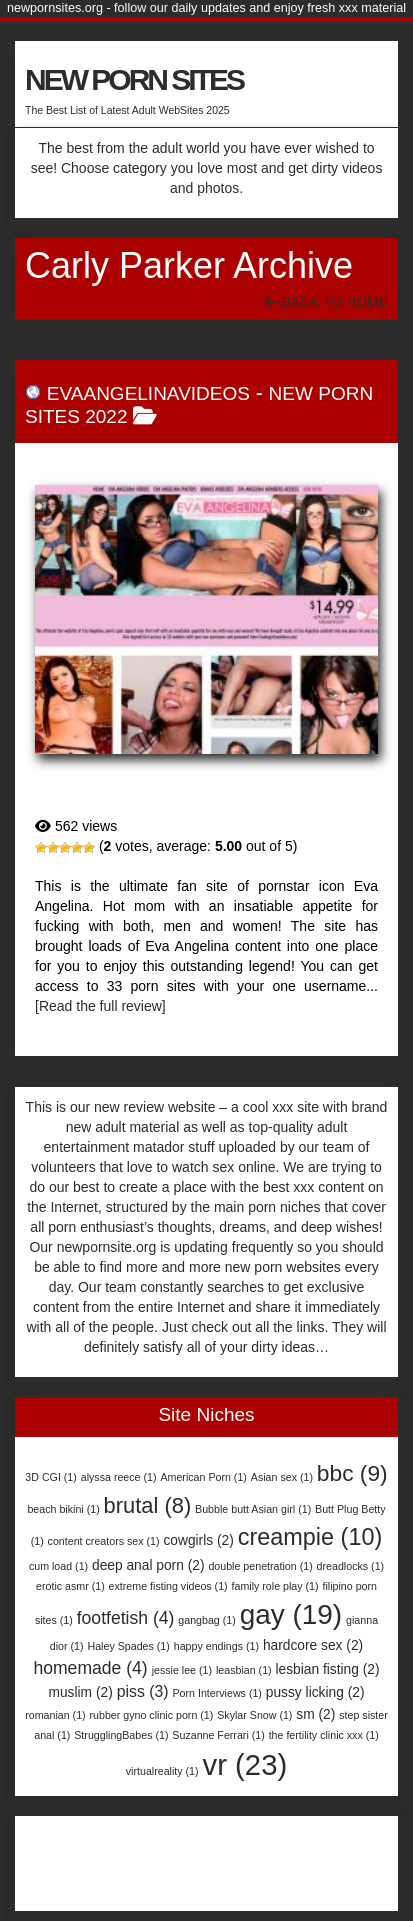 This screenshot has height=1921, width=413. What do you see at coordinates (143, 1691) in the screenshot?
I see `piss [piss (3 items)]` at bounding box center [143, 1691].